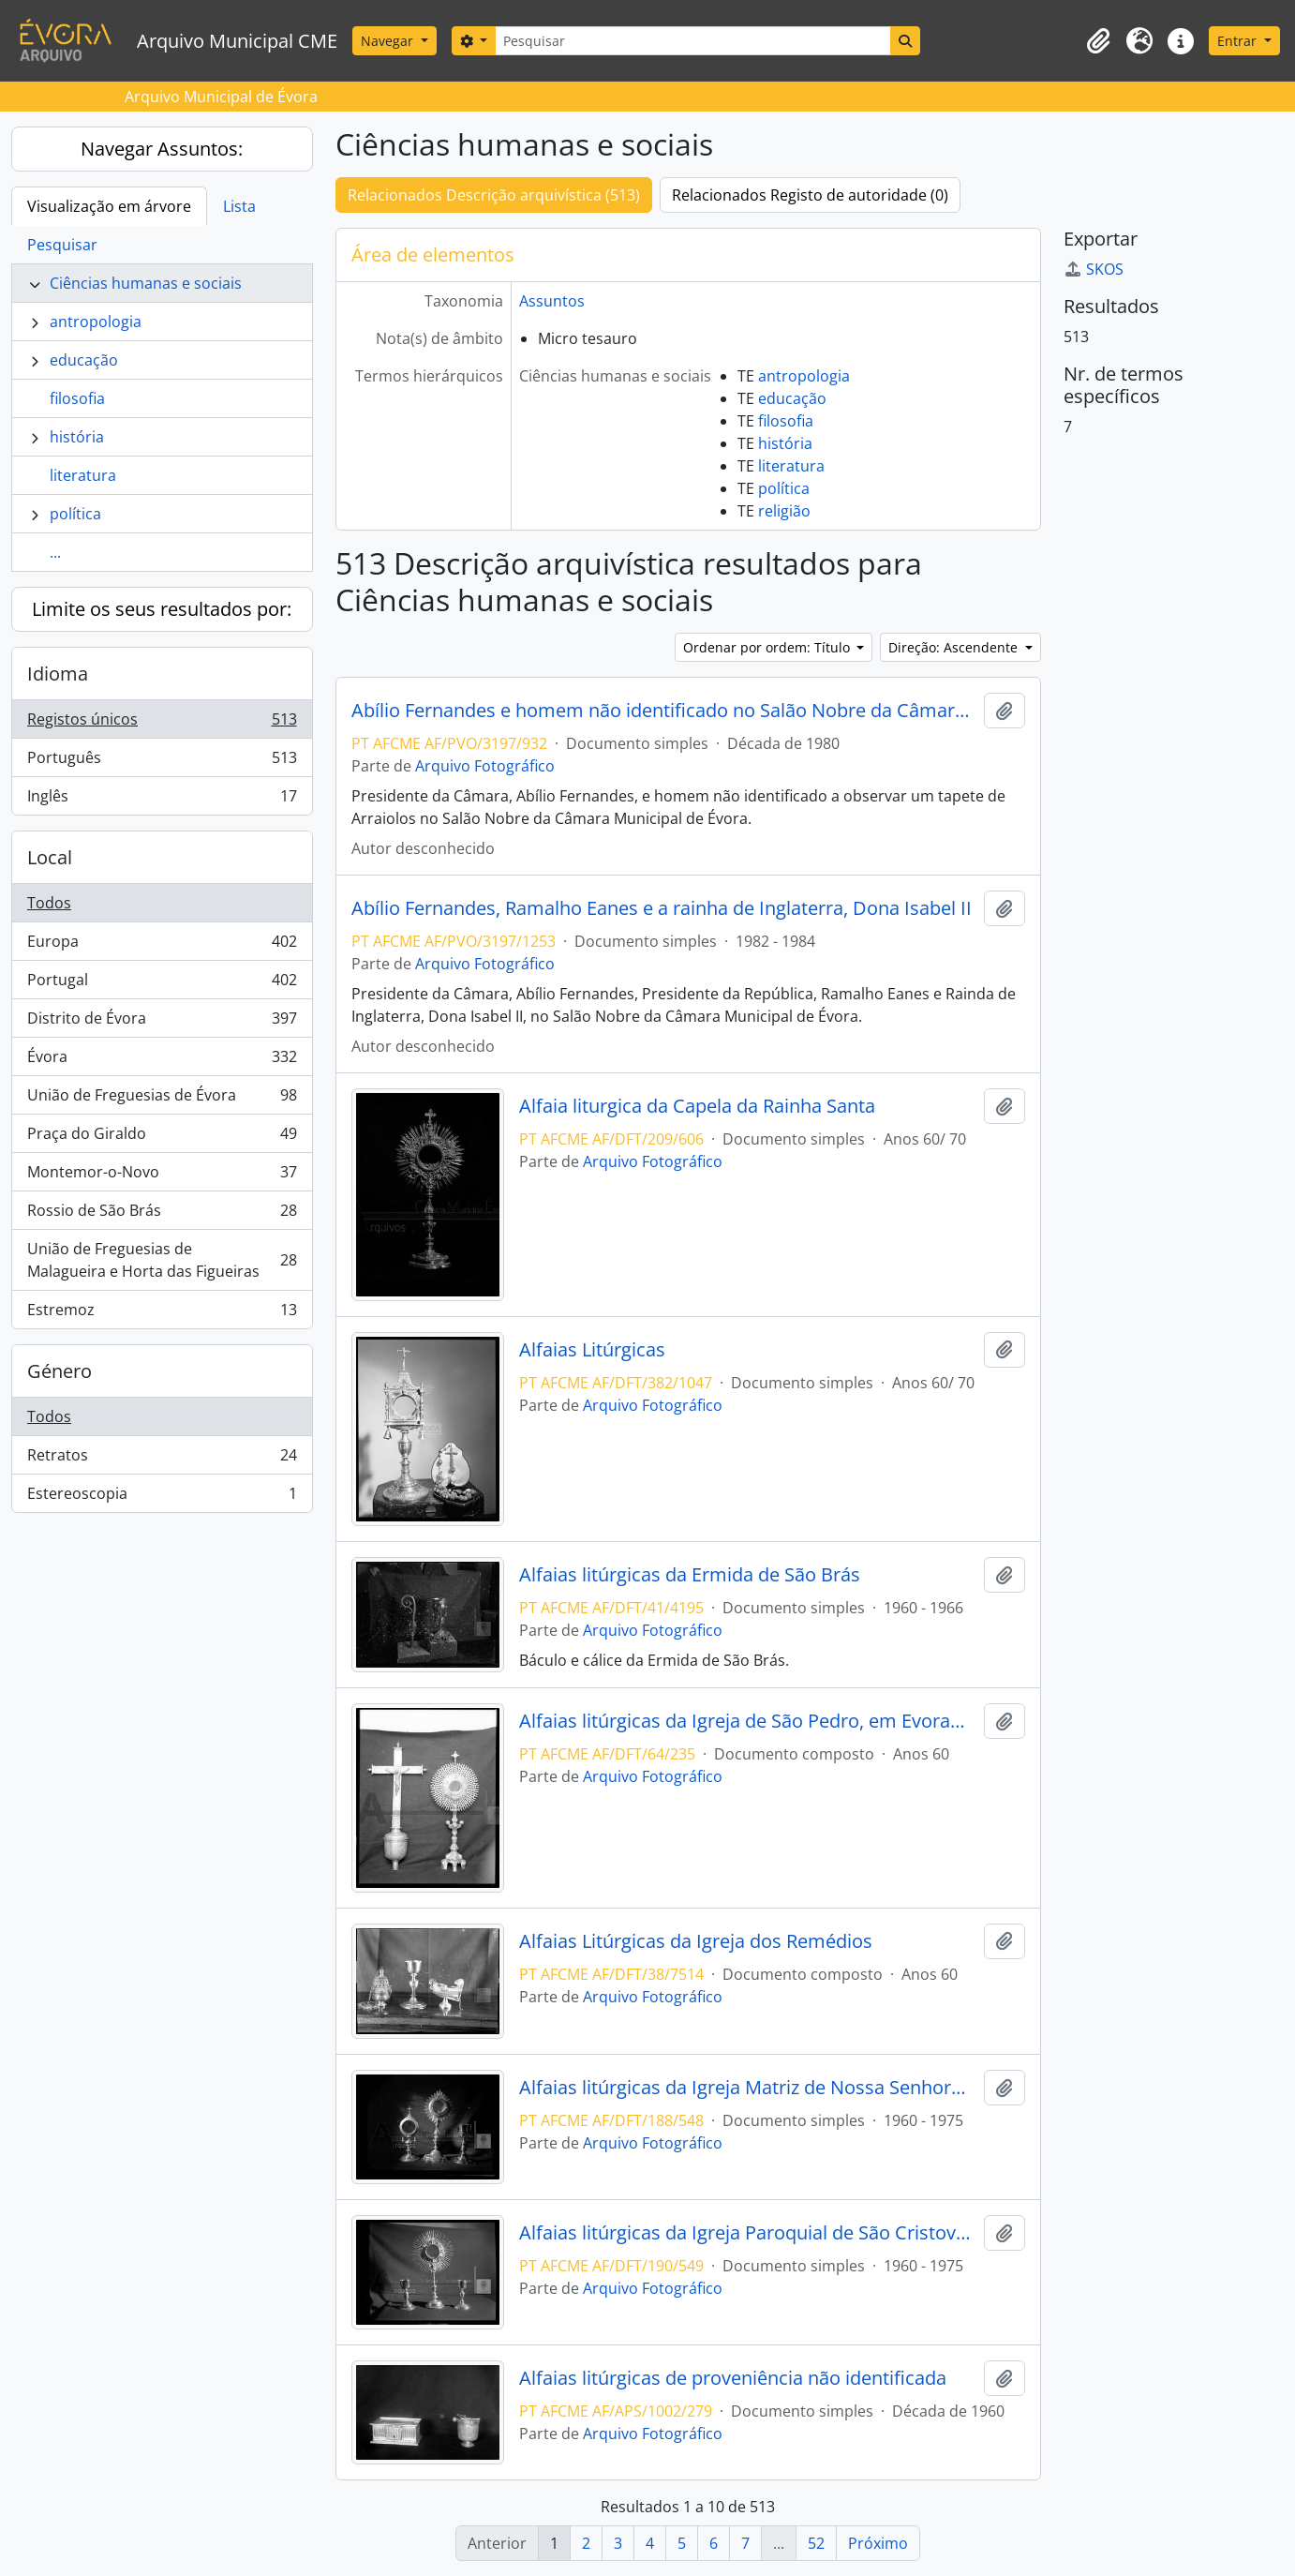 This screenshot has height=2576, width=1295. Describe the element at coordinates (695, 1941) in the screenshot. I see `Alfaias Litúrgicas da Igreja dos Remédios` at that location.